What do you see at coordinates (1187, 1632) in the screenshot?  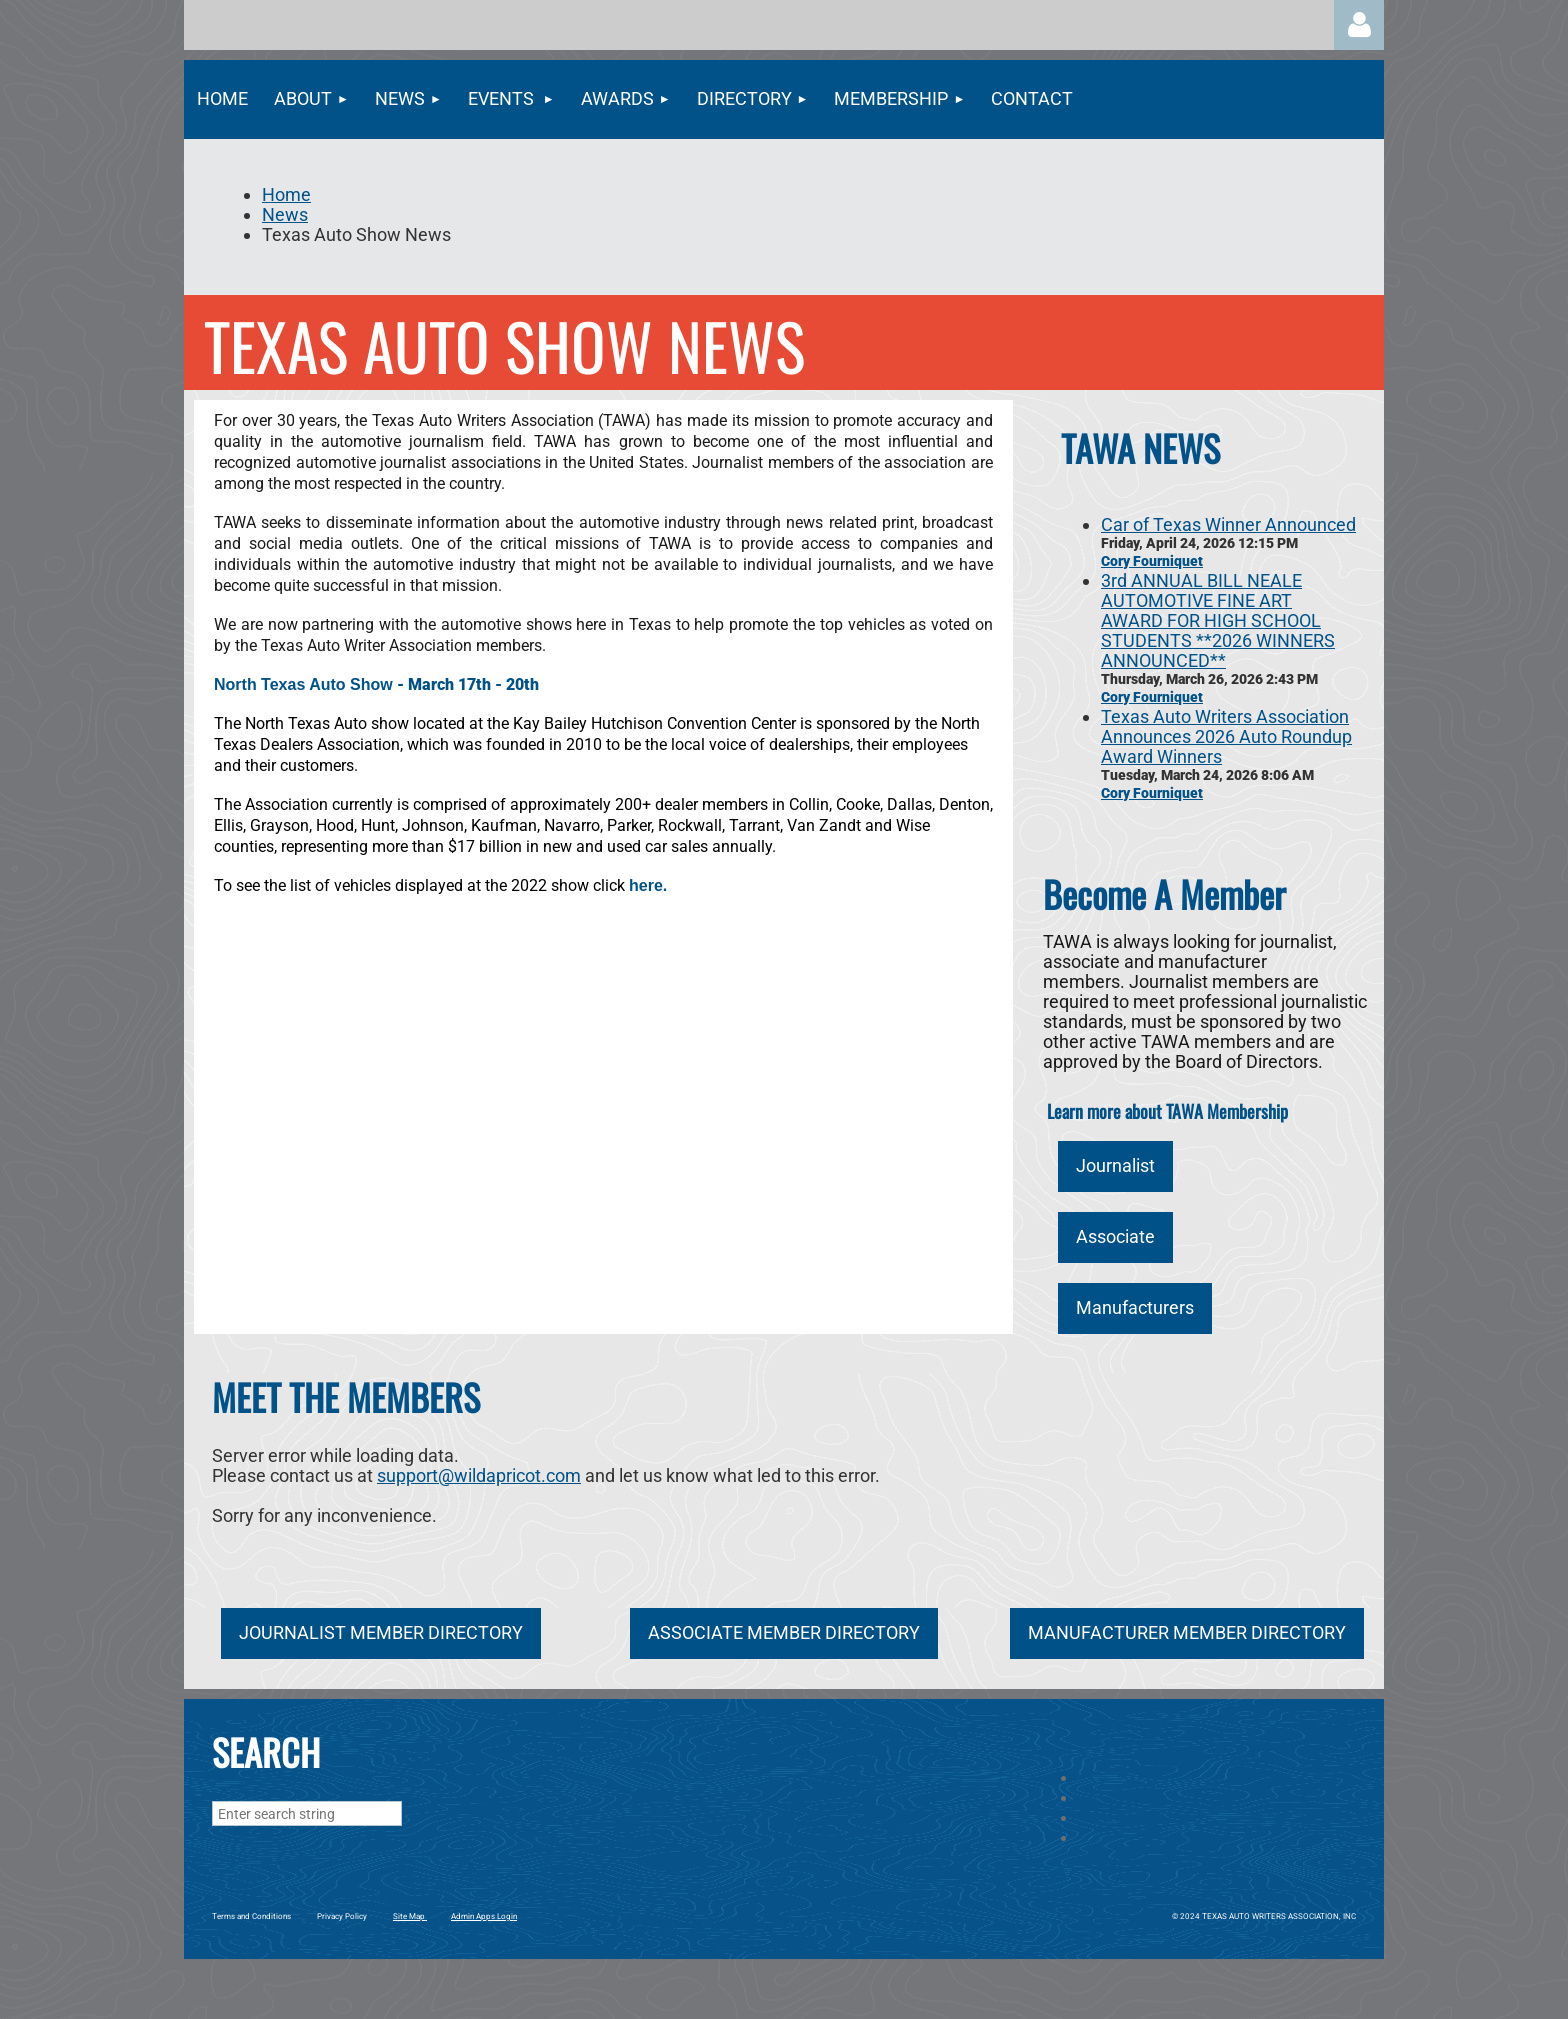 I see `MANUFACTURER MEMBER DIRECTORY` at bounding box center [1187, 1632].